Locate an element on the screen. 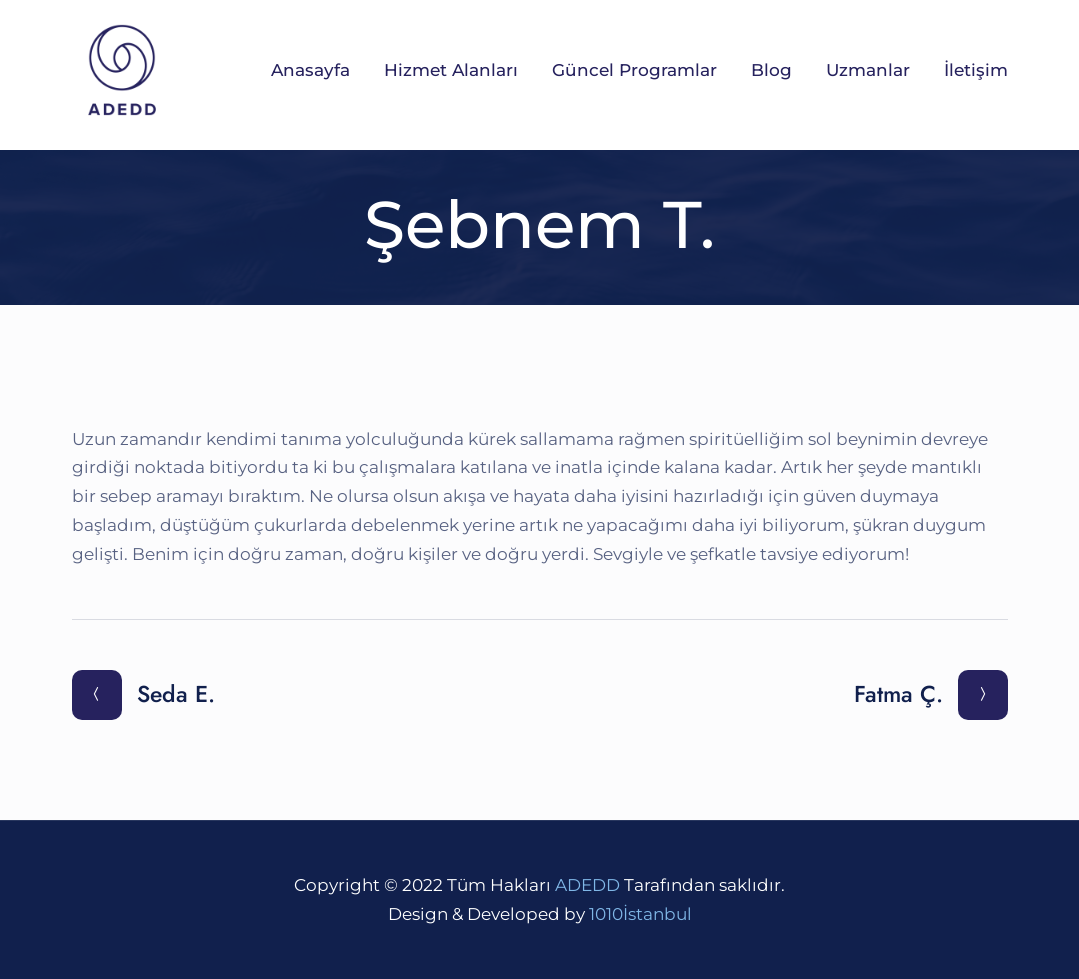 The height and width of the screenshot is (979, 1079). 1010İstanbul is located at coordinates (640, 914).